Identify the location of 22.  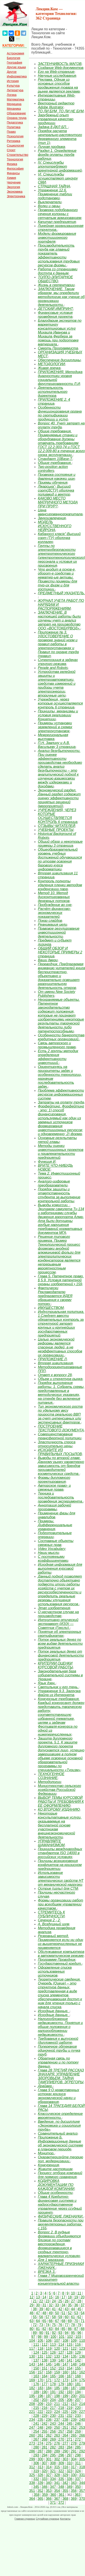
(41, 2301).